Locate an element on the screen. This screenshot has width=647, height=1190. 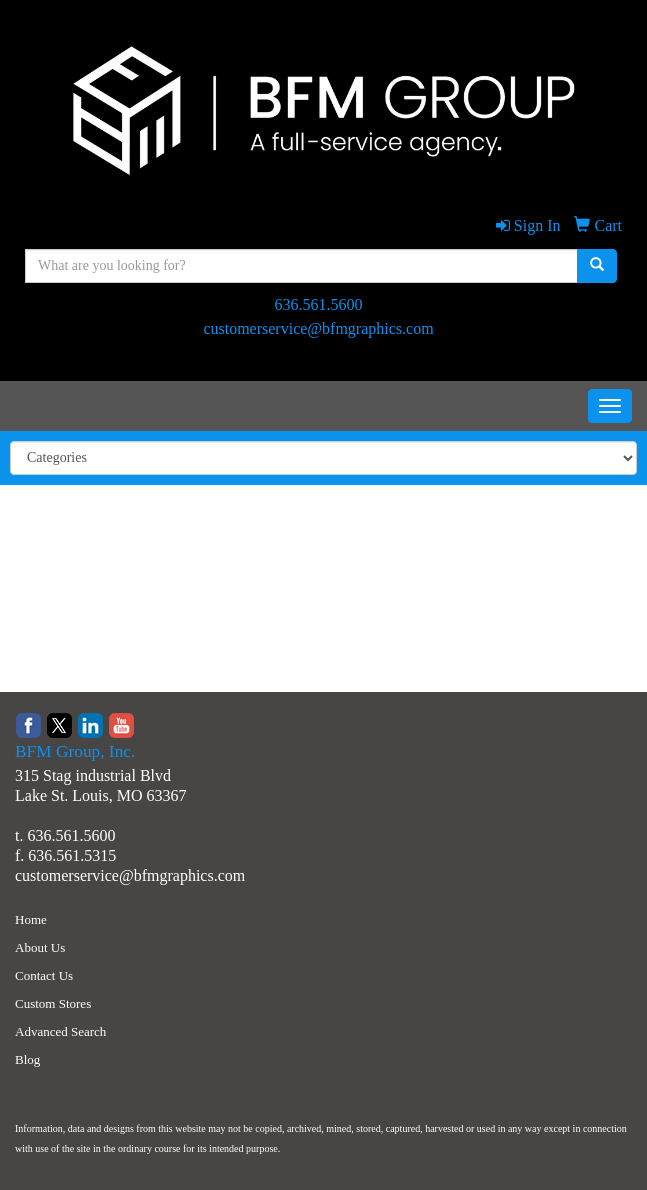
customerservice@bfmgraphics.com is located at coordinates (318, 328).